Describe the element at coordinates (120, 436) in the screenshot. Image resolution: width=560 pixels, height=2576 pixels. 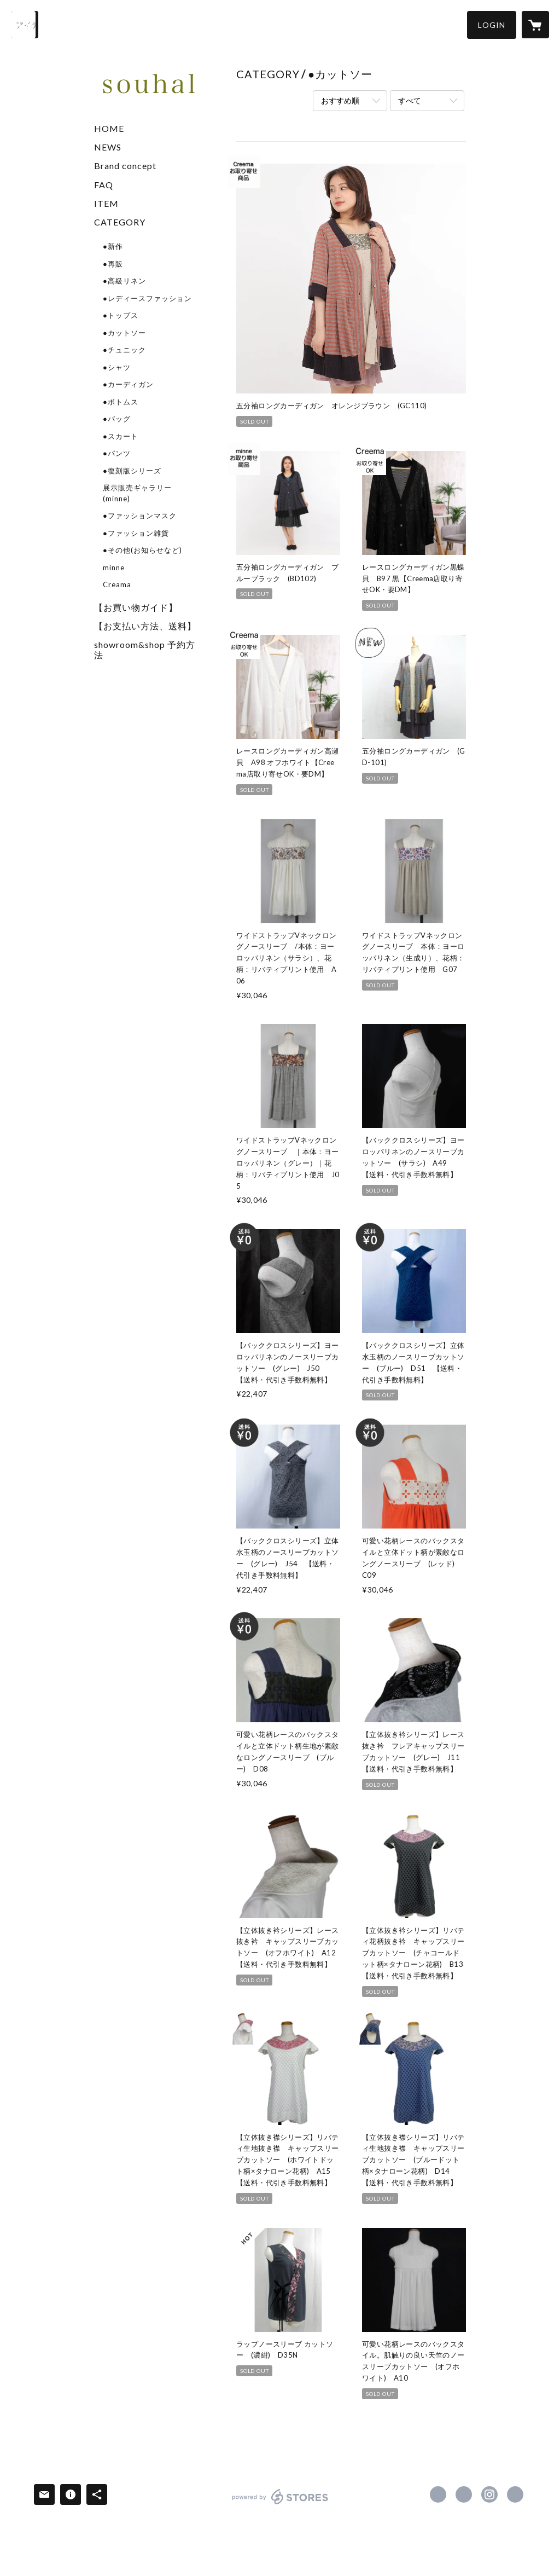
I see `●スカート` at that location.